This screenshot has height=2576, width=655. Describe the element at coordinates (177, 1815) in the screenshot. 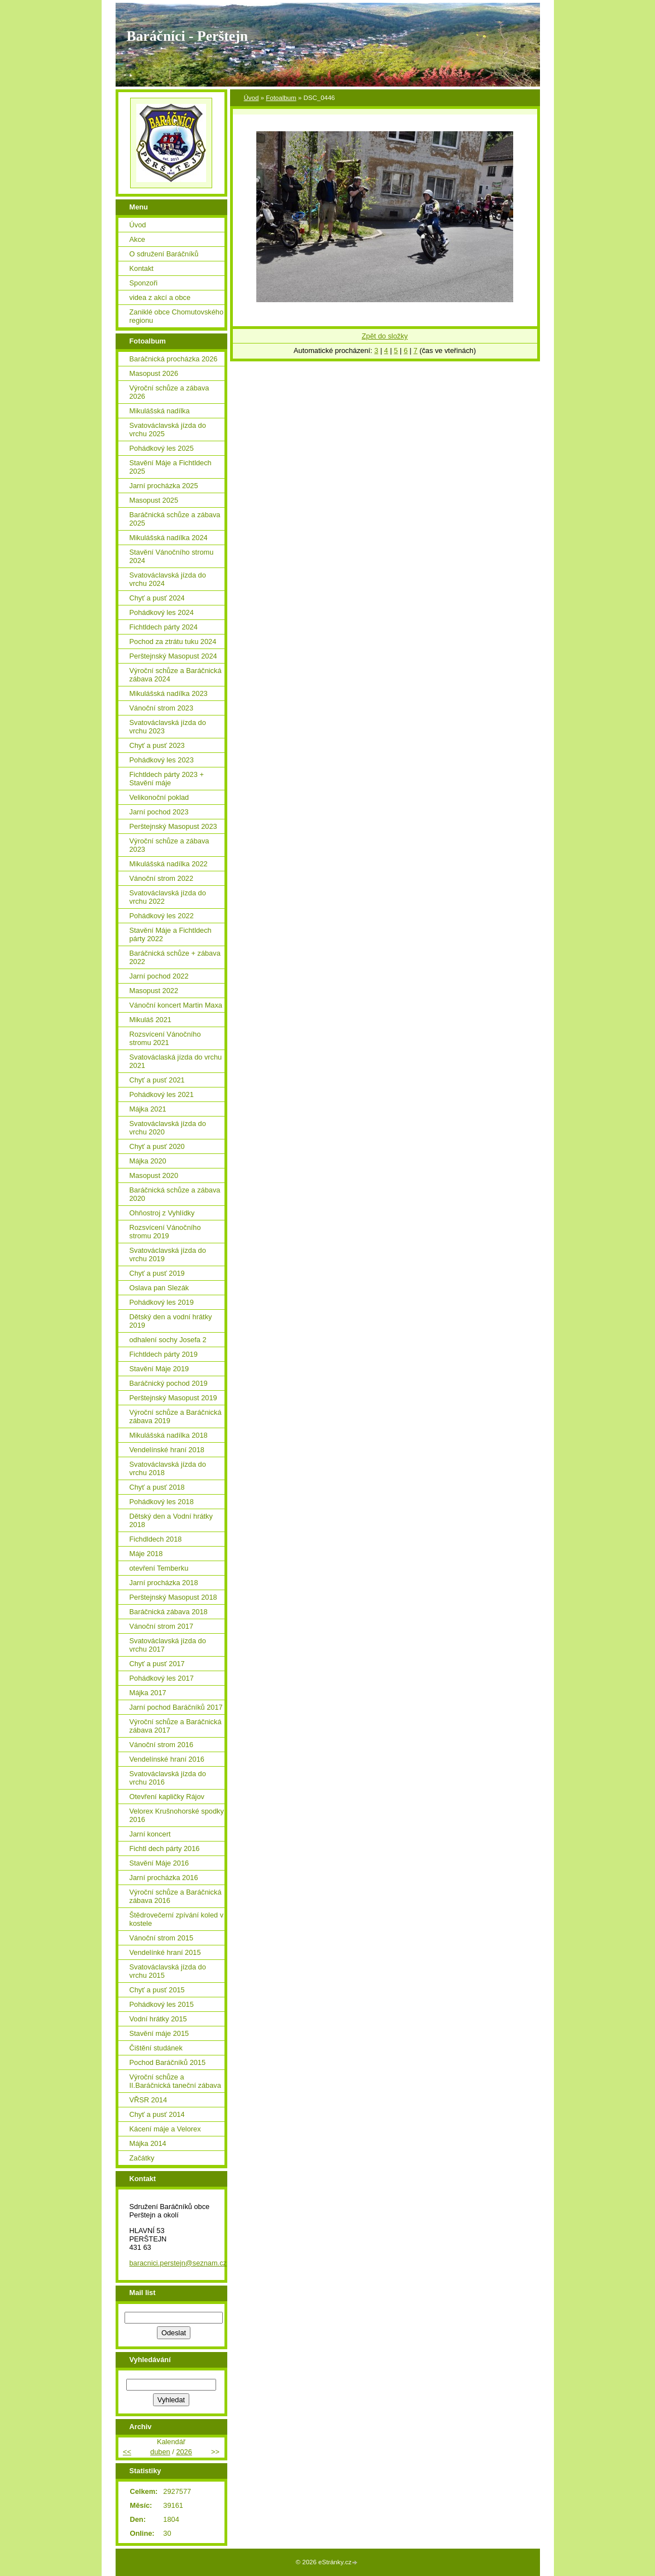

I see `Velorex Krušnohorské spodky 2016` at that location.